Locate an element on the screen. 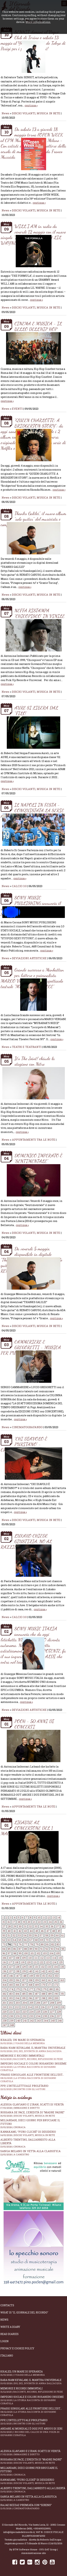 This screenshot has width=67, height=2576. 163 is located at coordinates (62, 1980).